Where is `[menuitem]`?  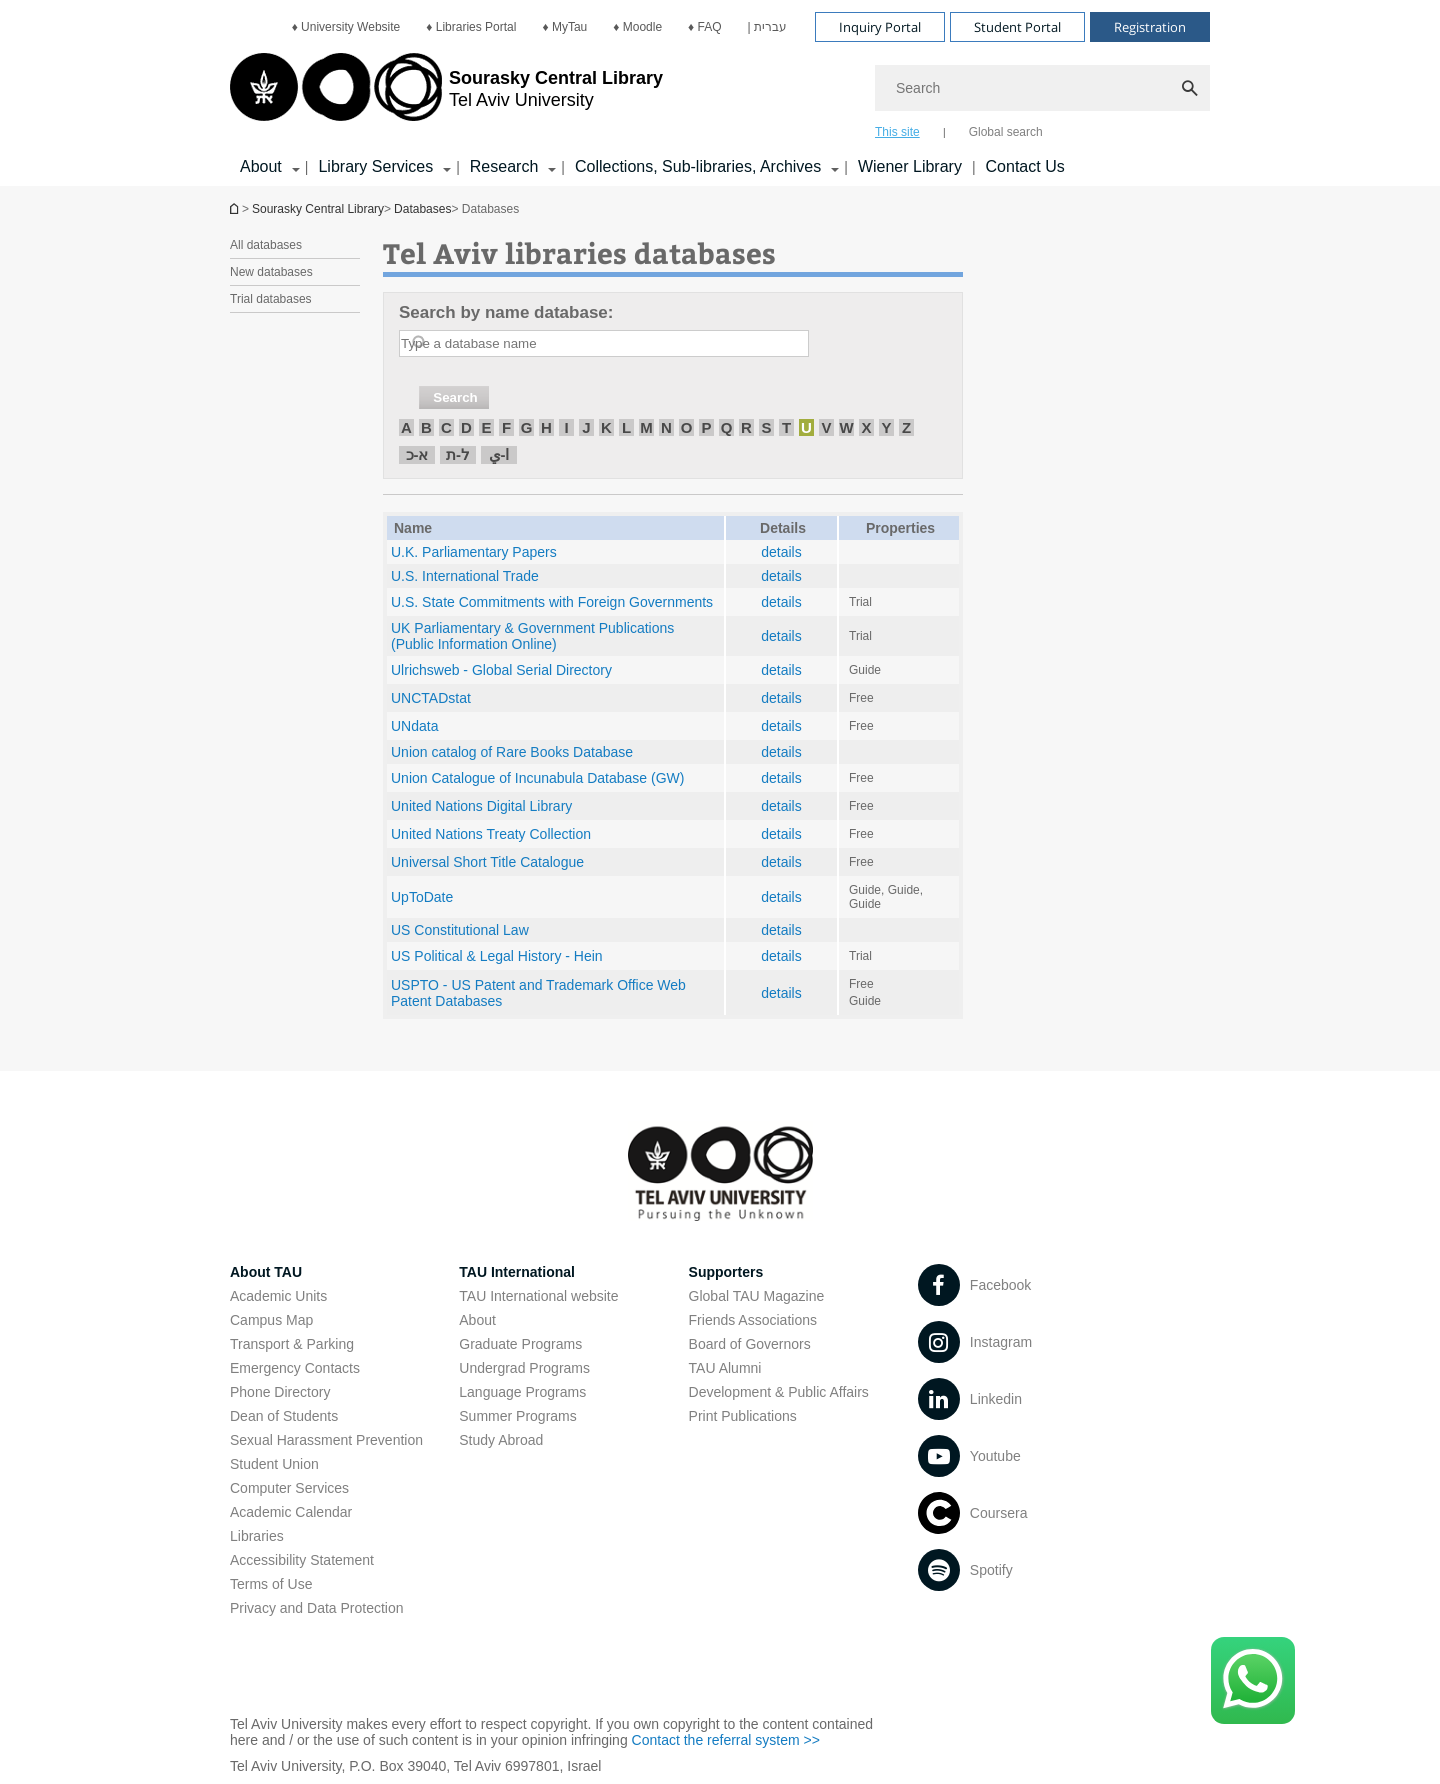 [menuitem] is located at coordinates (346, 27).